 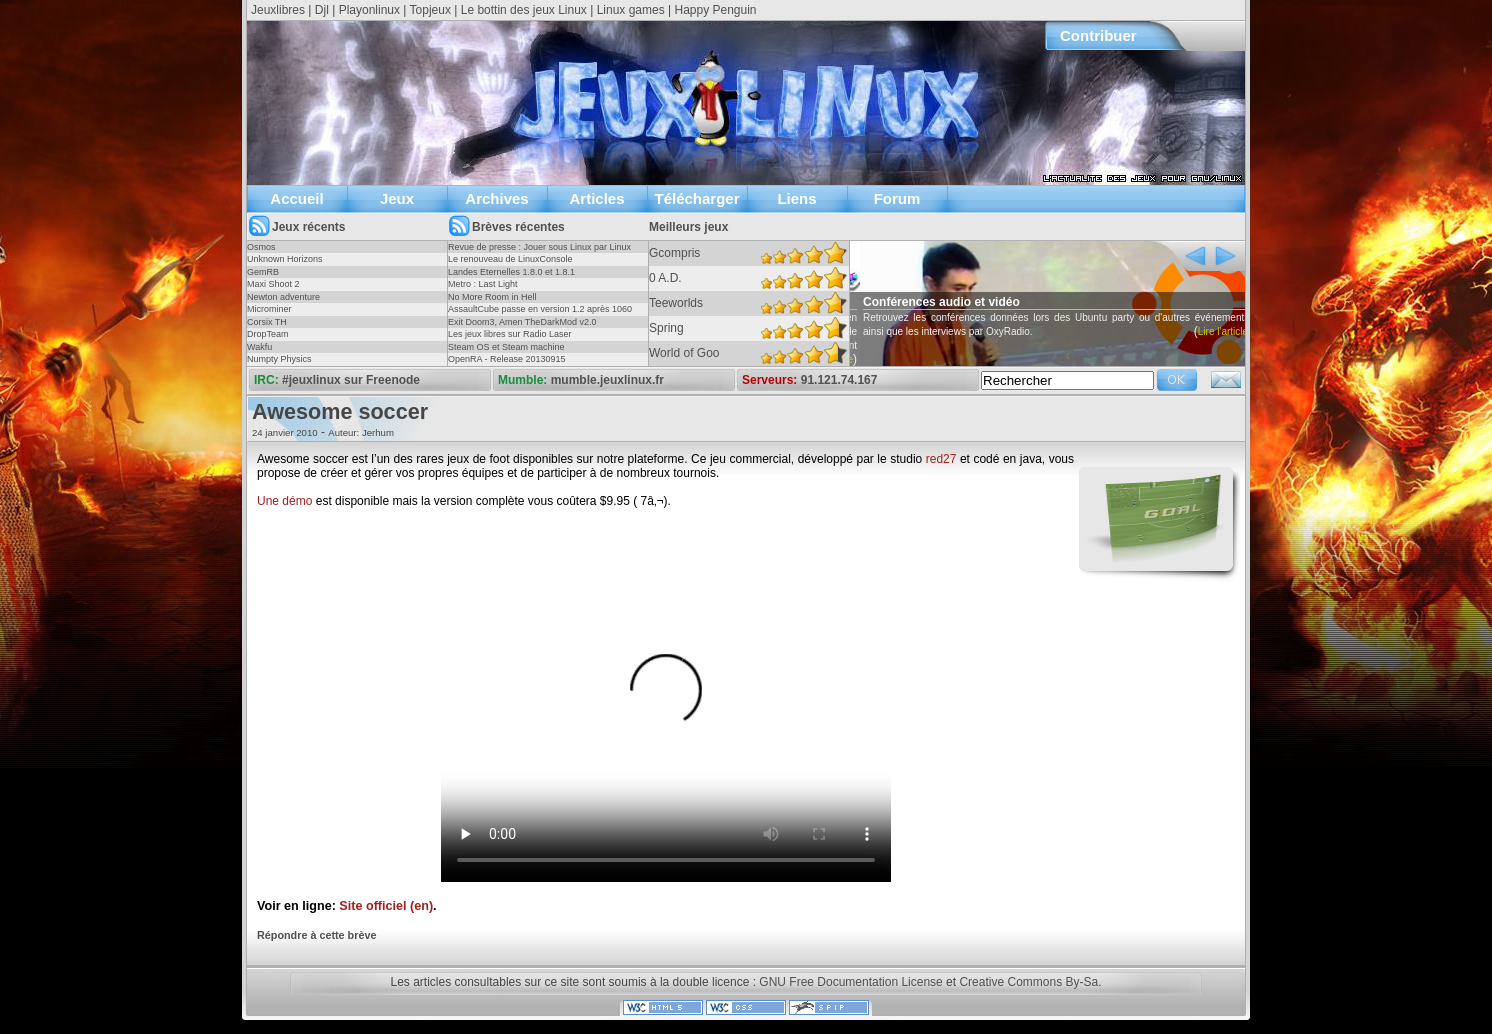 I want to click on AssaultCube passe en version 1.2 après 1060 jours !, so click(x=540, y=315).